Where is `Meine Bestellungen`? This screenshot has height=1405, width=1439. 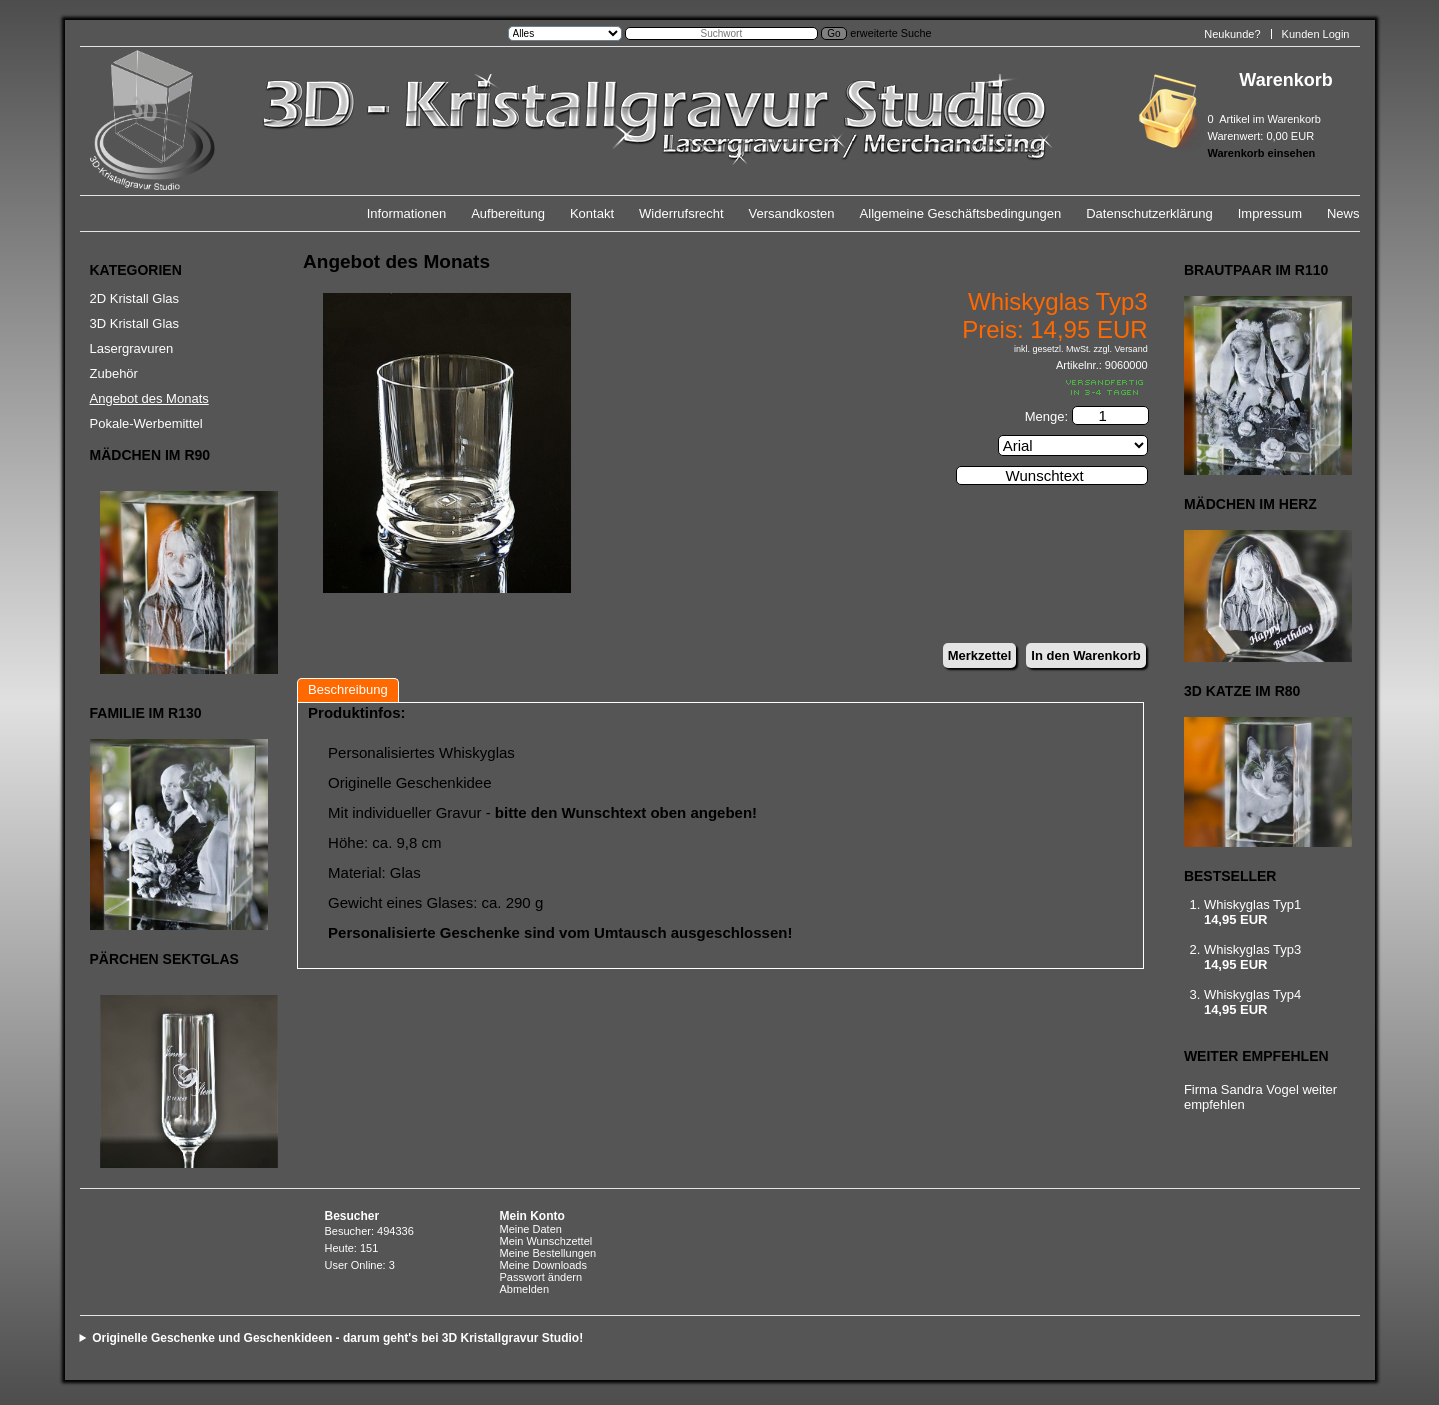 Meine Bestellungen is located at coordinates (548, 1253).